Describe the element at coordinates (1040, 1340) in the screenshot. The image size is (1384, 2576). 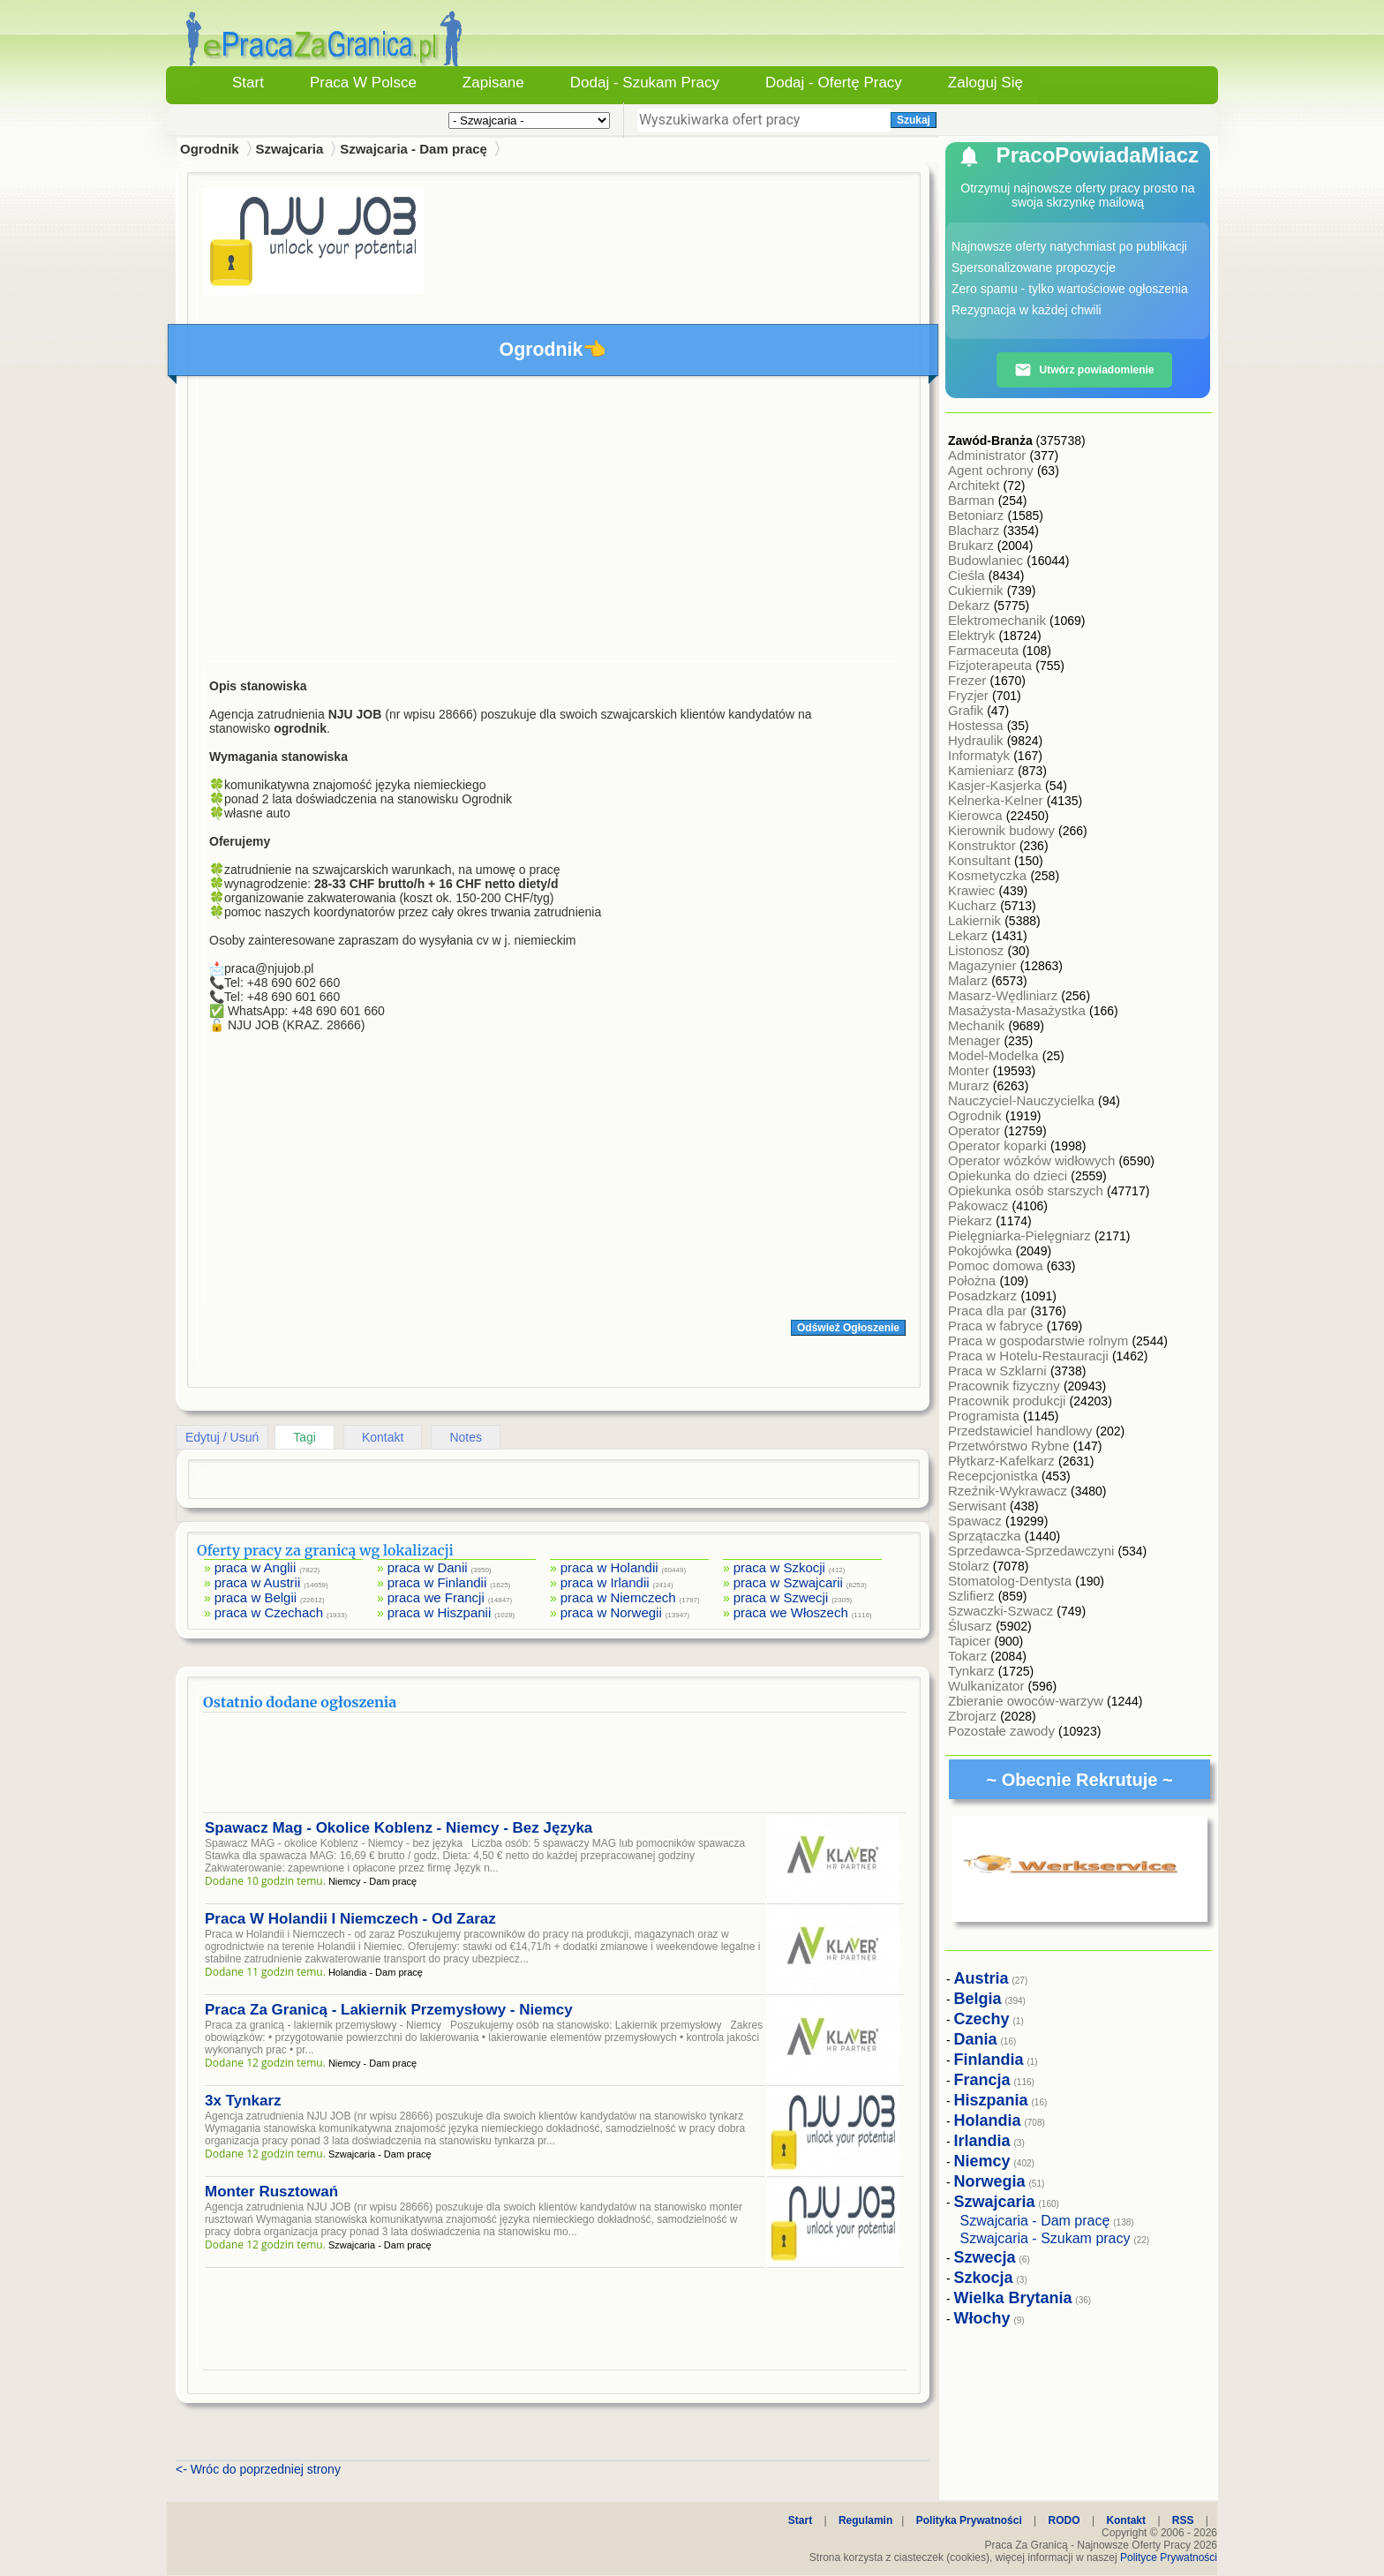
I see `Praca w gospodarstwie rolnym` at that location.